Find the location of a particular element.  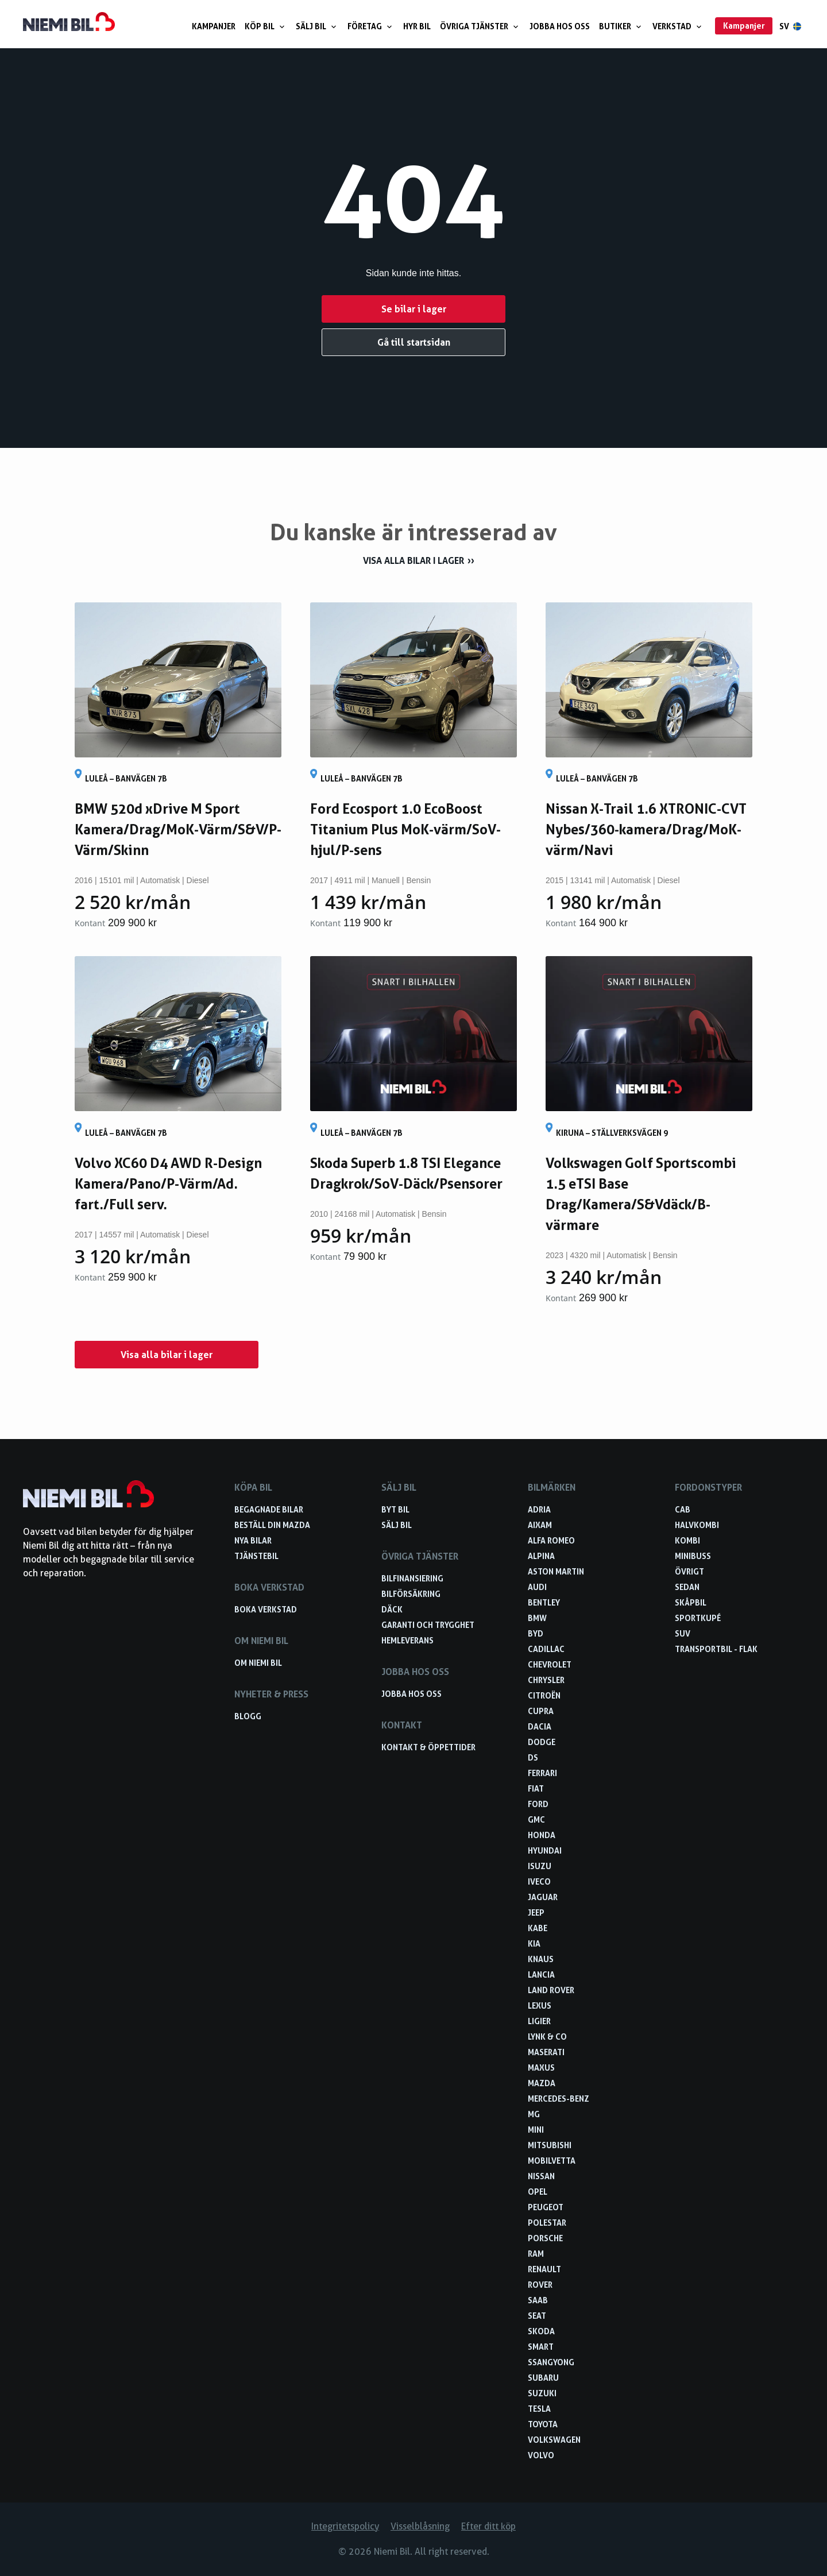

Chevrolet is located at coordinates (549, 1664).